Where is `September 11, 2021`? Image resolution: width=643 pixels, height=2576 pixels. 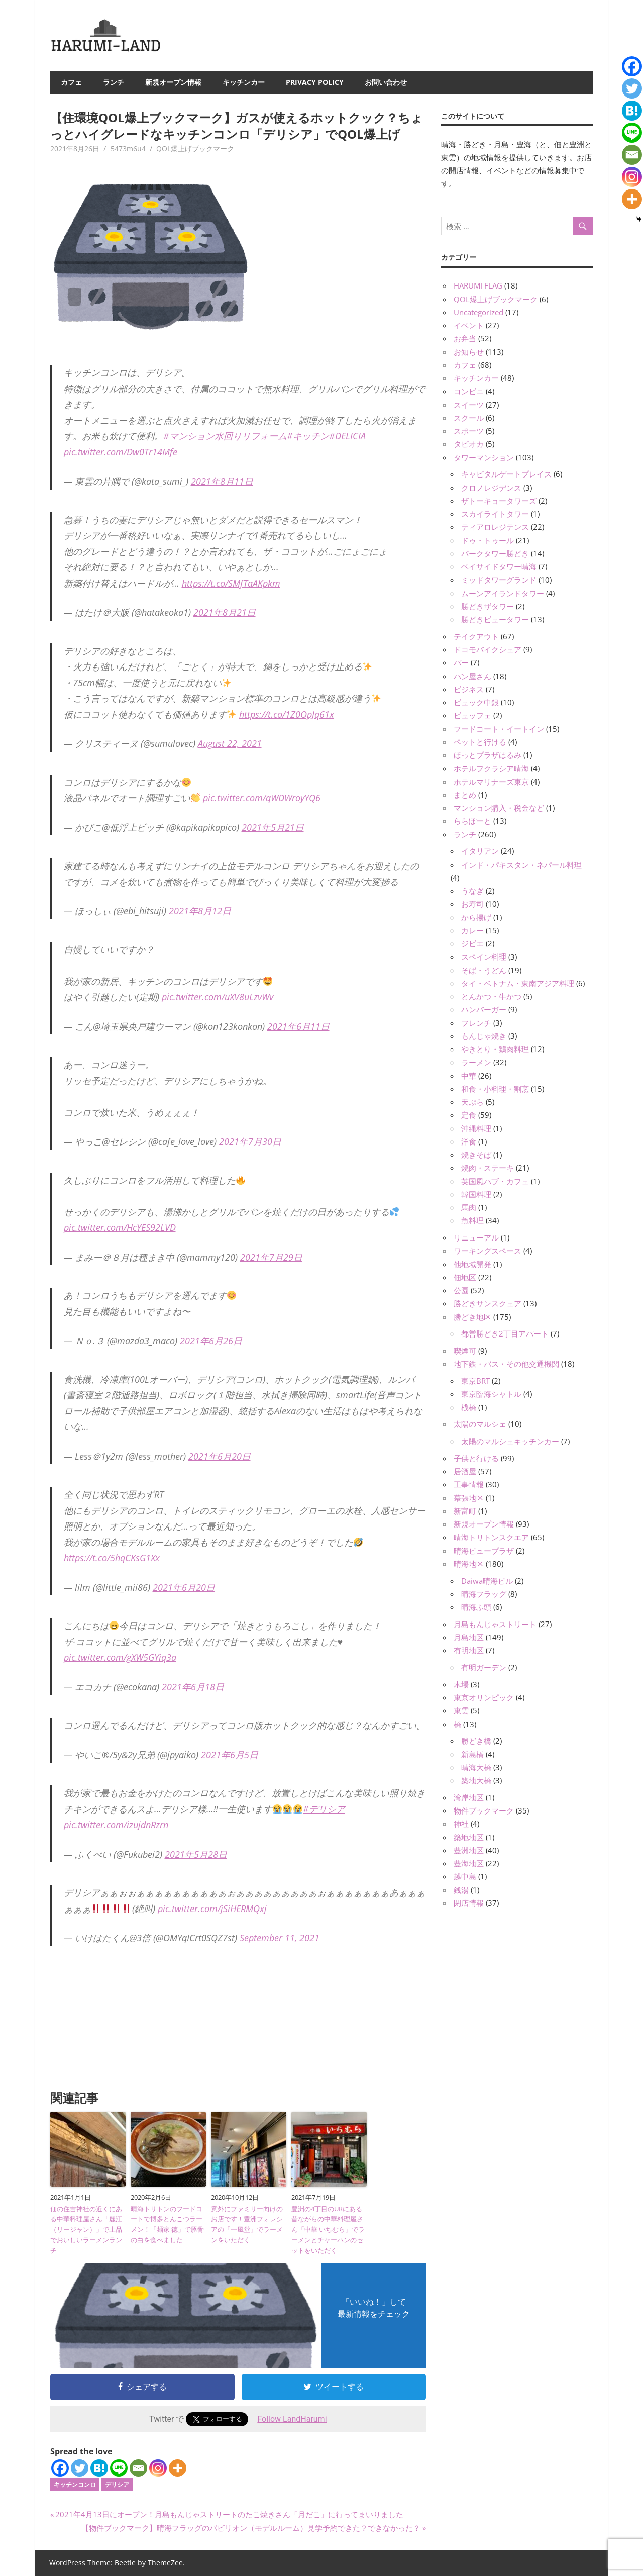 September 11, 2021 is located at coordinates (279, 1938).